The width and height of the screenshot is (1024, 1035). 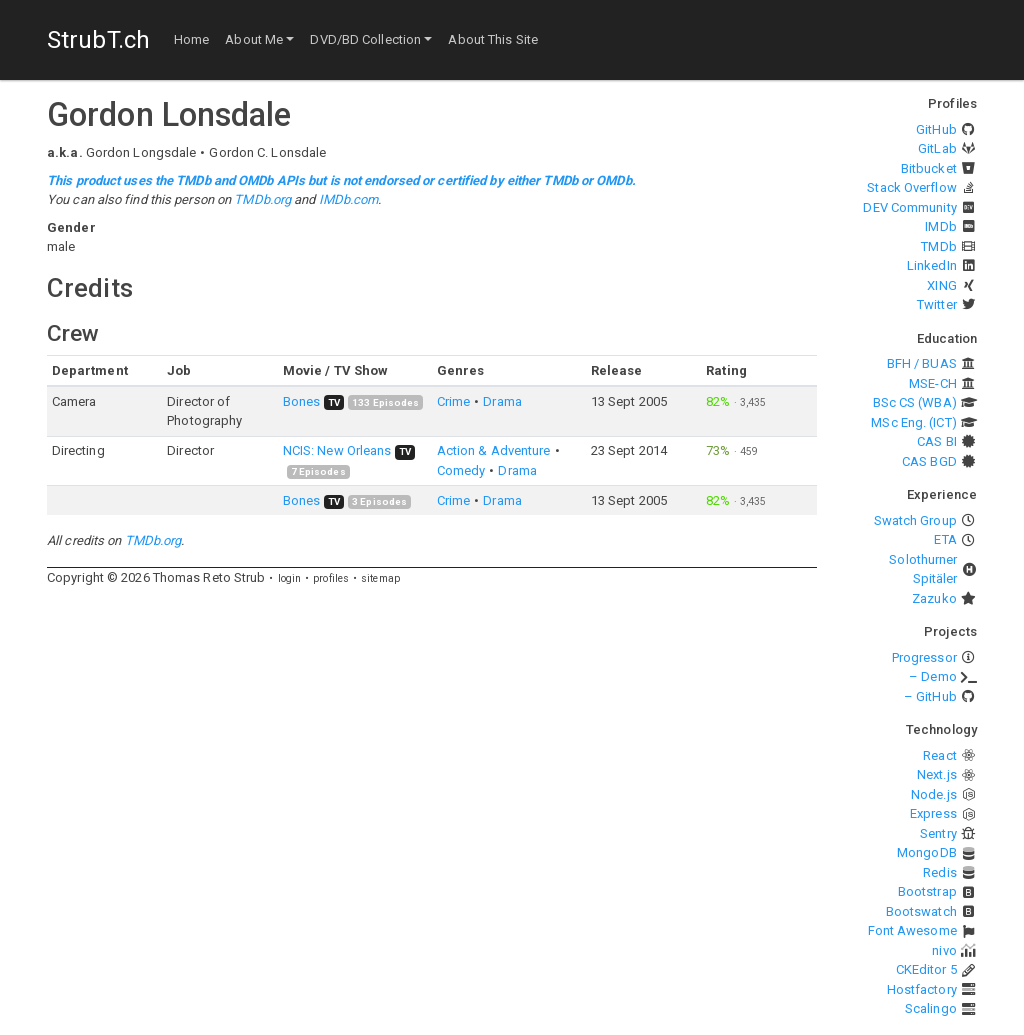 I want to click on Solothurner Spitäler, so click(x=923, y=569).